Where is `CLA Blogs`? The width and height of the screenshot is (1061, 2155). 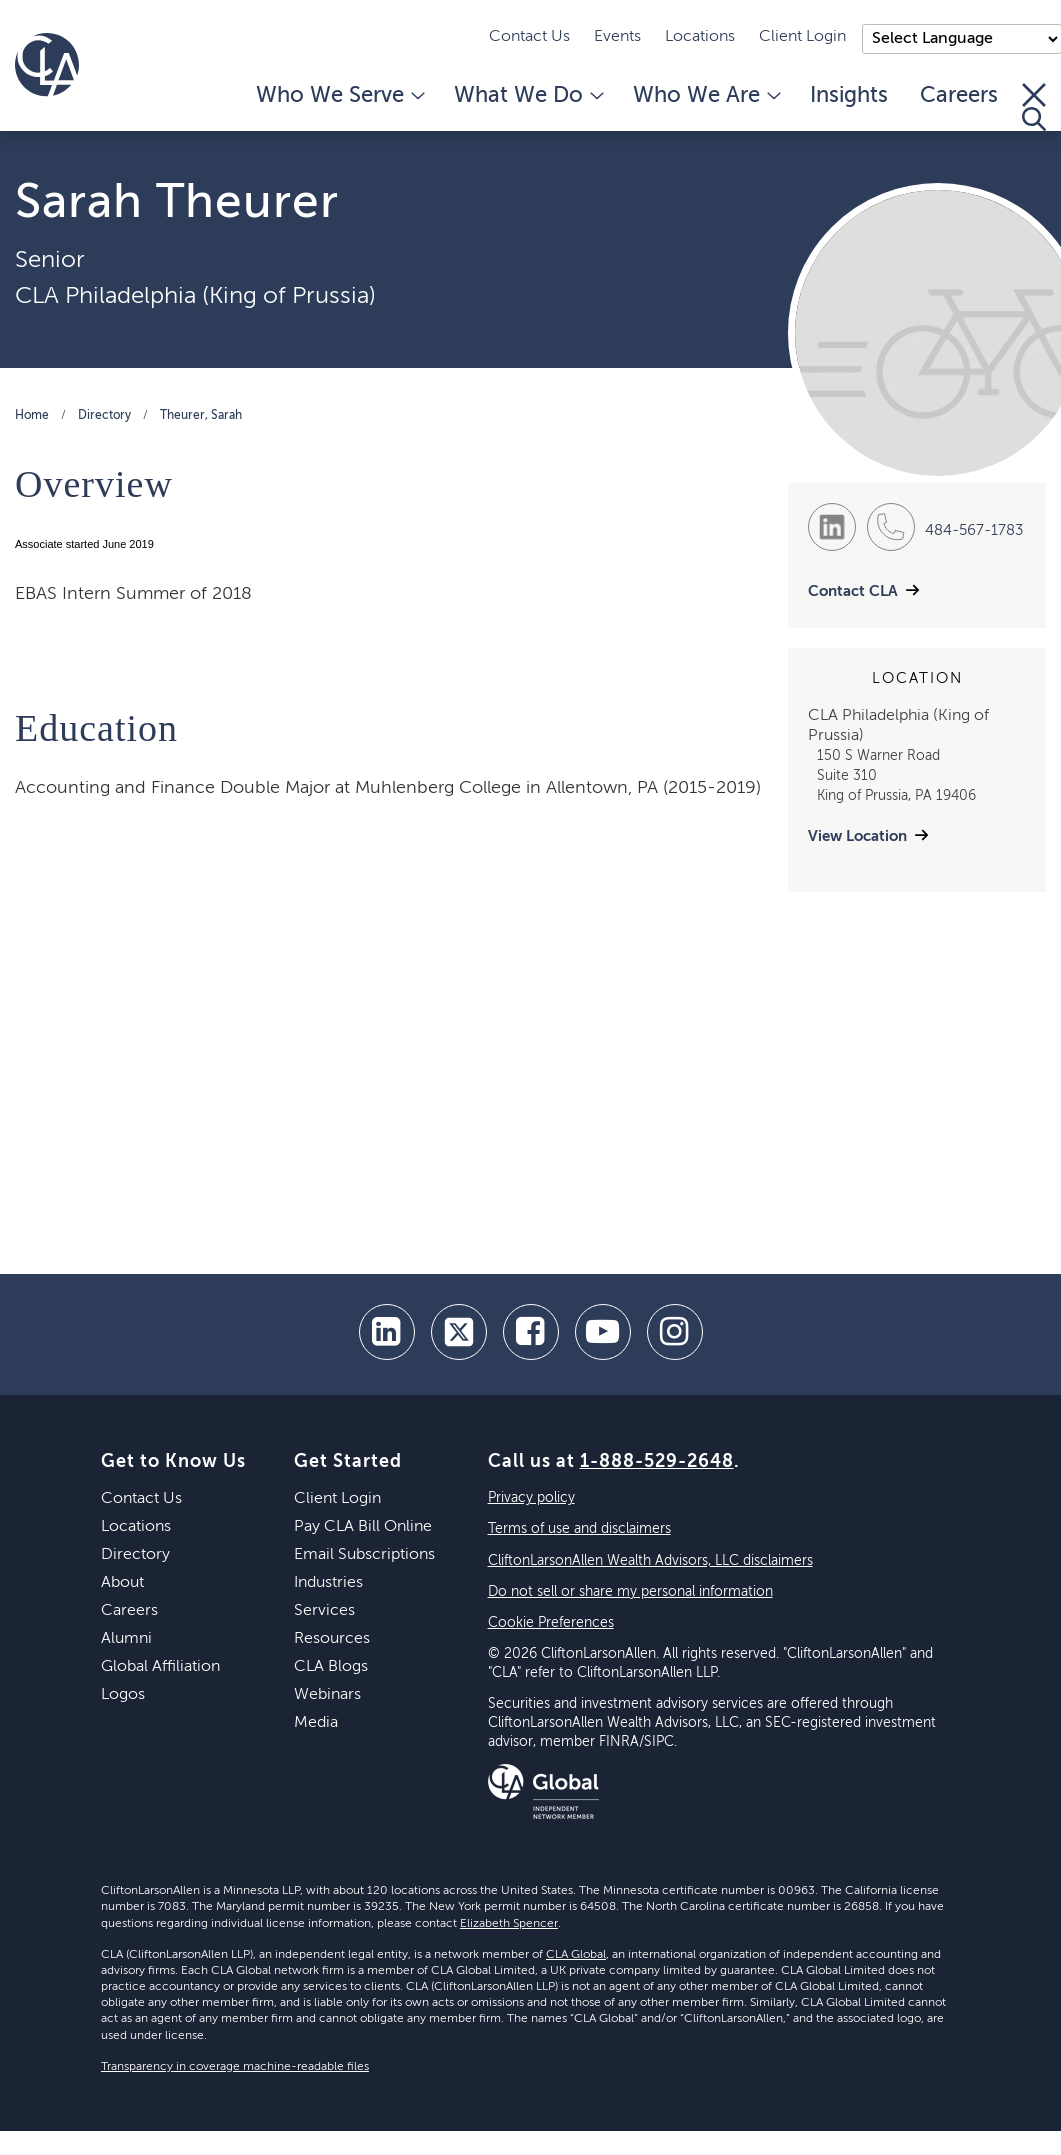 CLA Blogs is located at coordinates (331, 1667).